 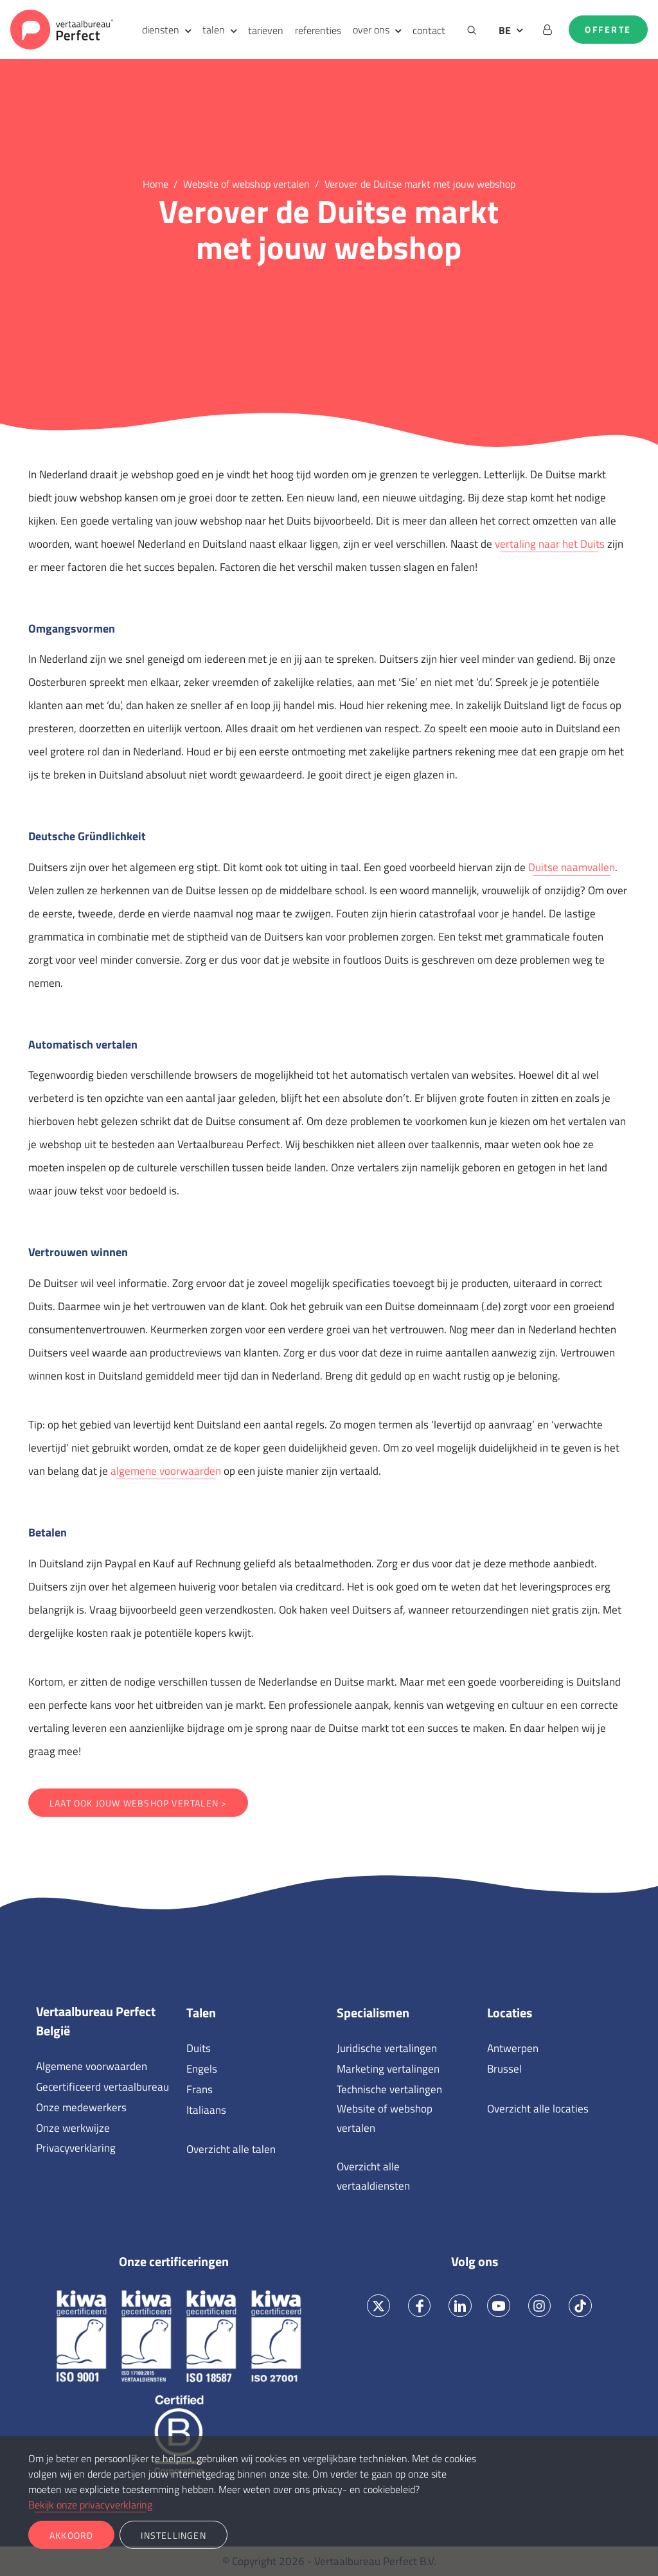 What do you see at coordinates (201, 2012) in the screenshot?
I see `Talen` at bounding box center [201, 2012].